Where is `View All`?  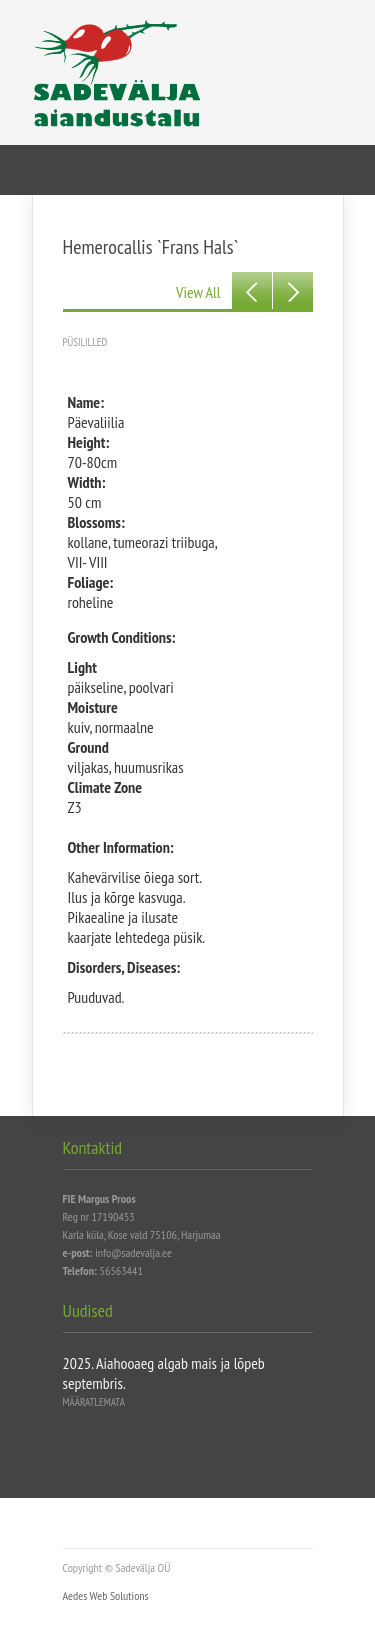
View All is located at coordinates (198, 292).